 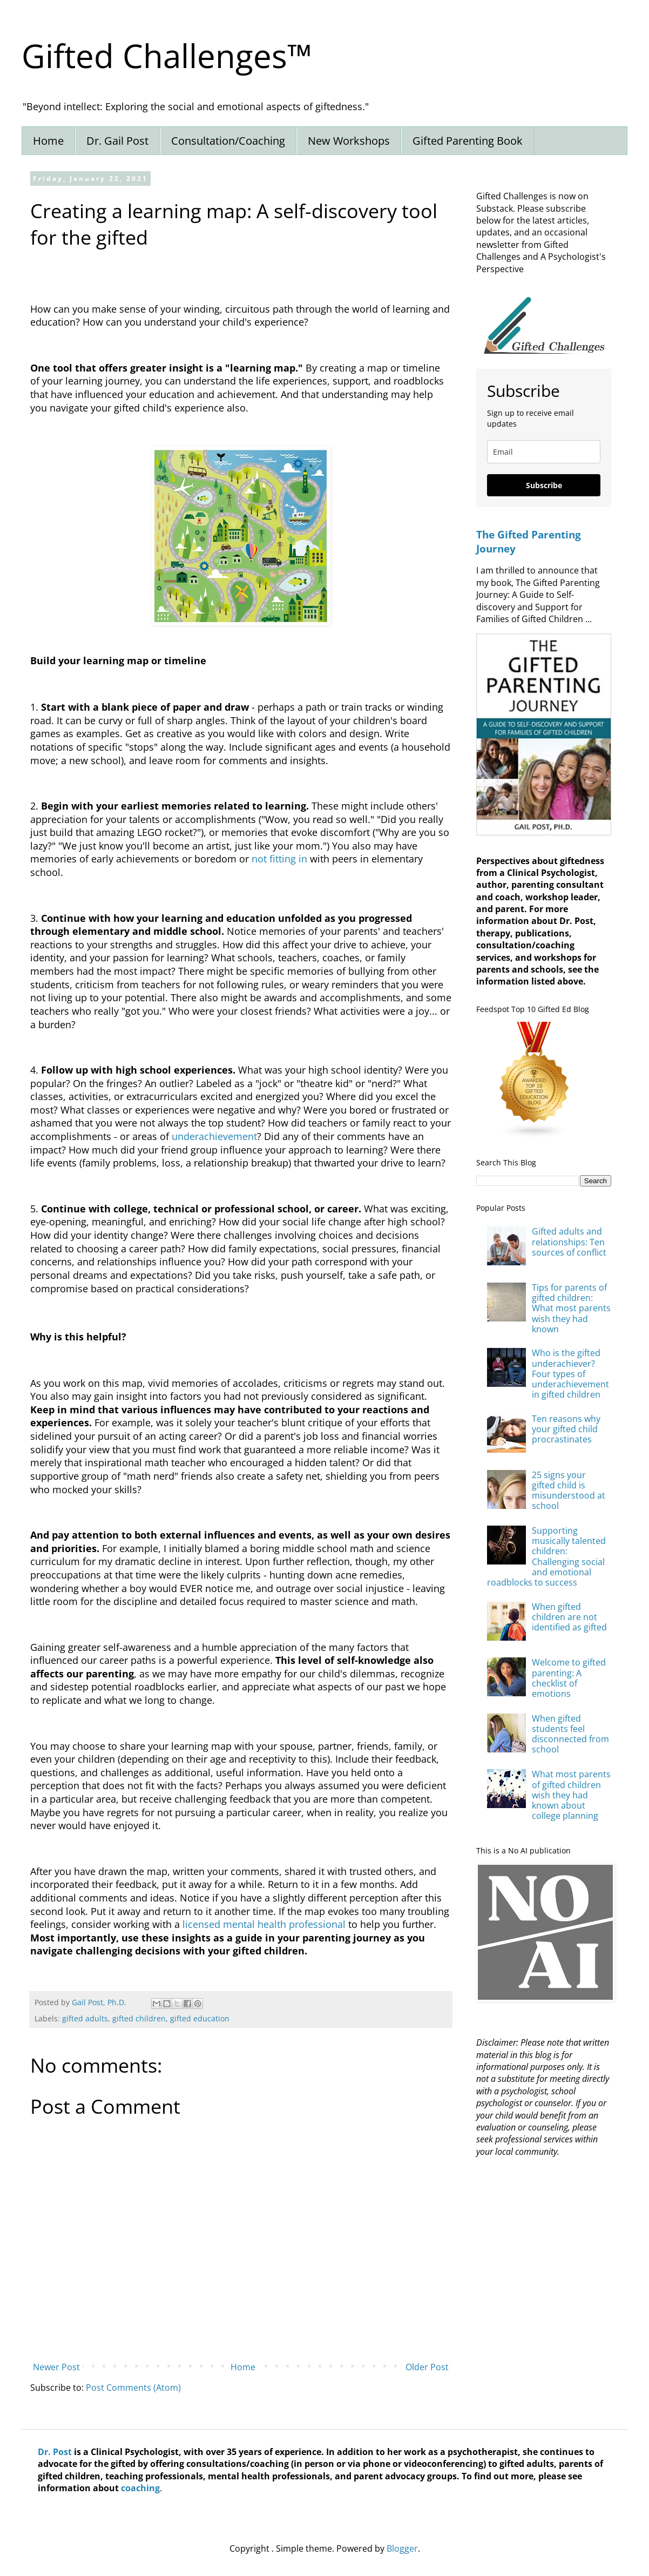 I want to click on licensed mental health professional, so click(x=264, y=1924).